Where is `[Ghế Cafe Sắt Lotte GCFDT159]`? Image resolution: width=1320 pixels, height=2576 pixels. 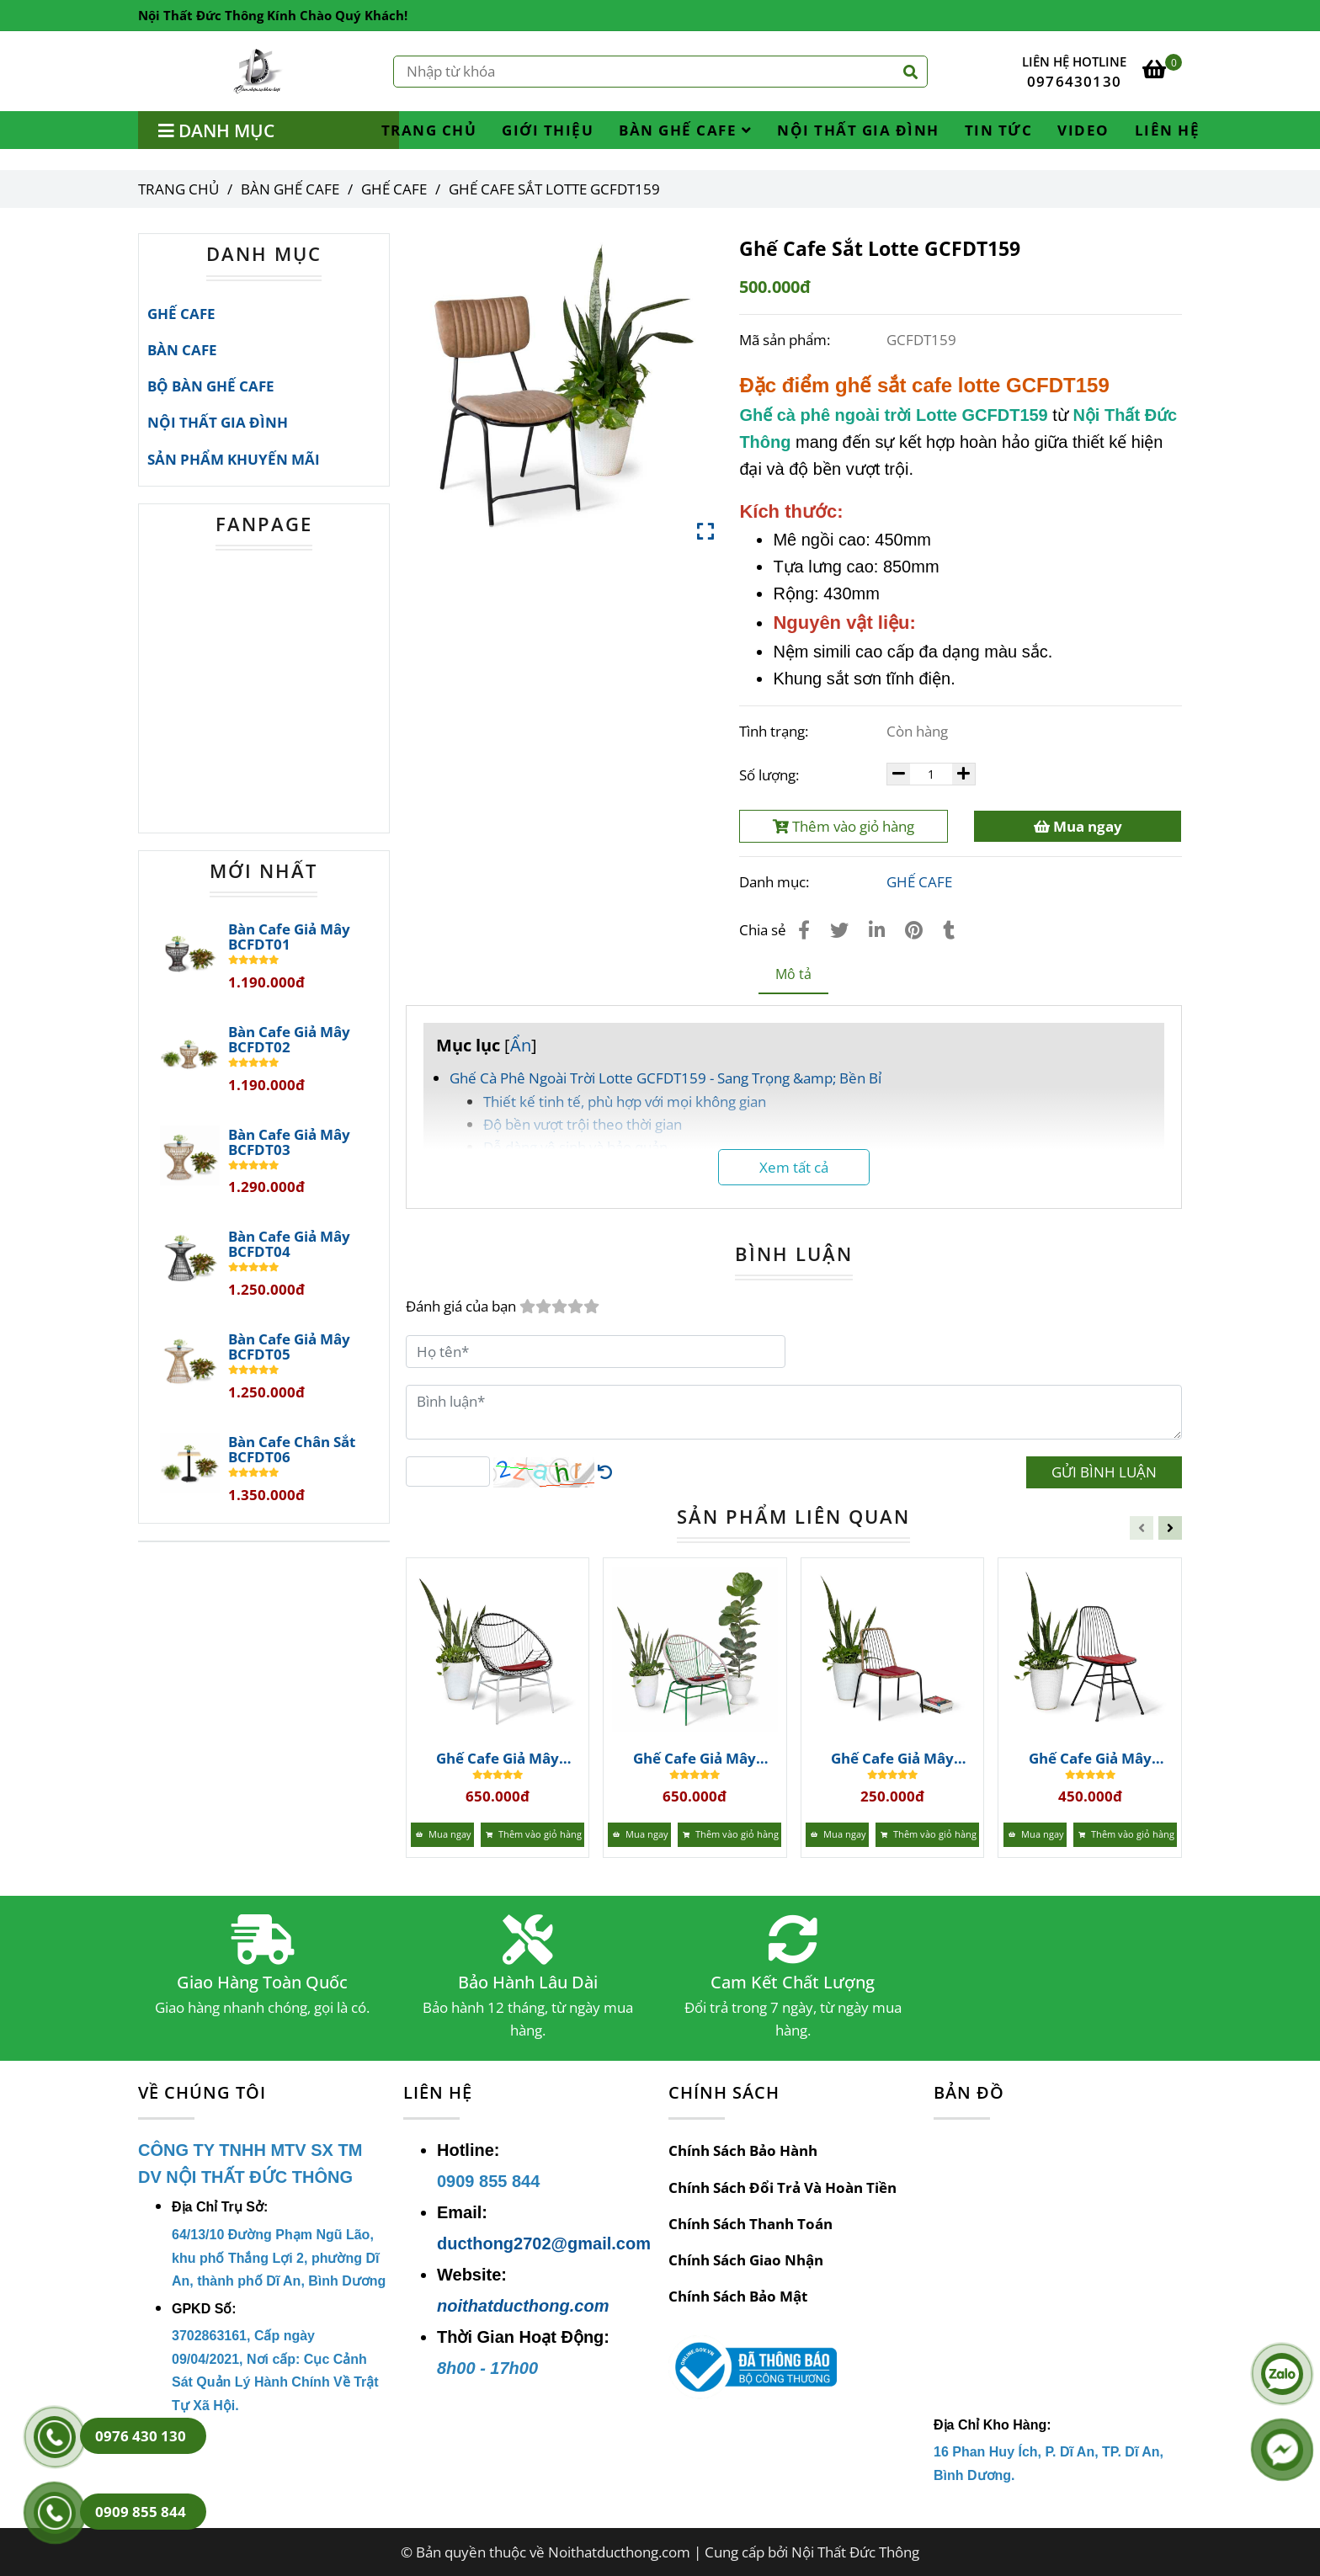 [Ghế Cafe Sắt Lotte GCFDT159] is located at coordinates (259, 71).